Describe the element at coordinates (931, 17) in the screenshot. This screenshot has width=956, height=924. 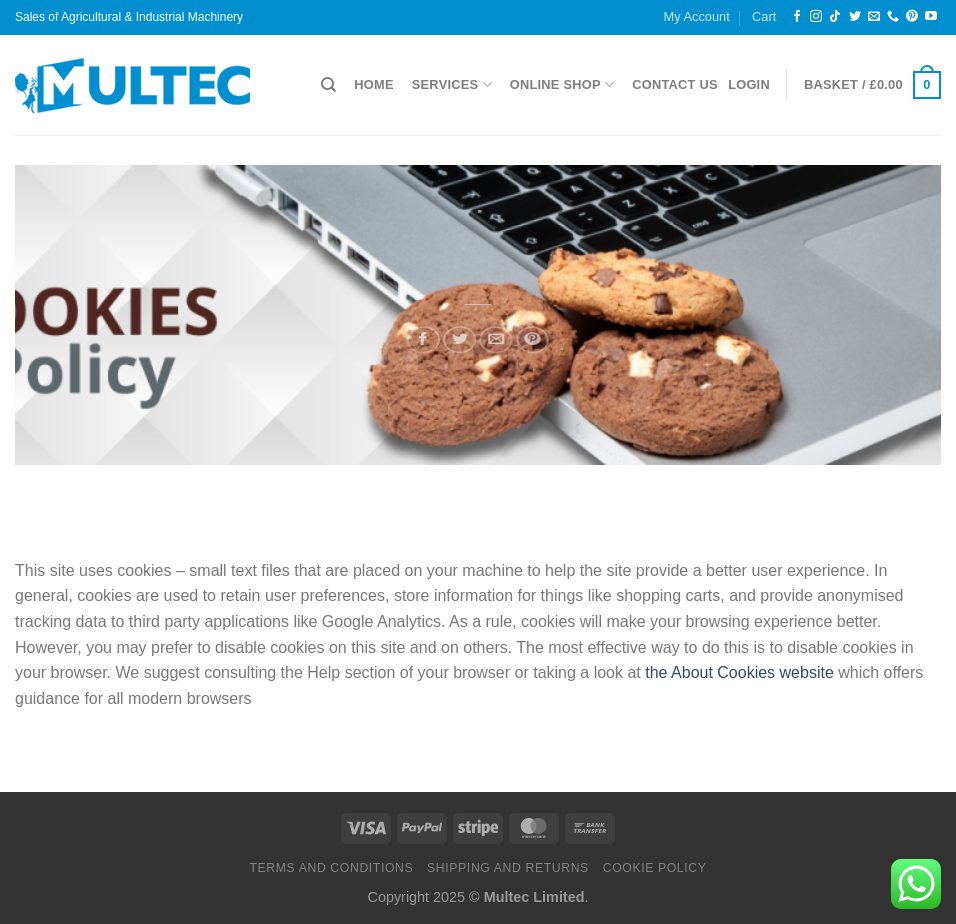
I see `[Follow on YouTube]` at that location.